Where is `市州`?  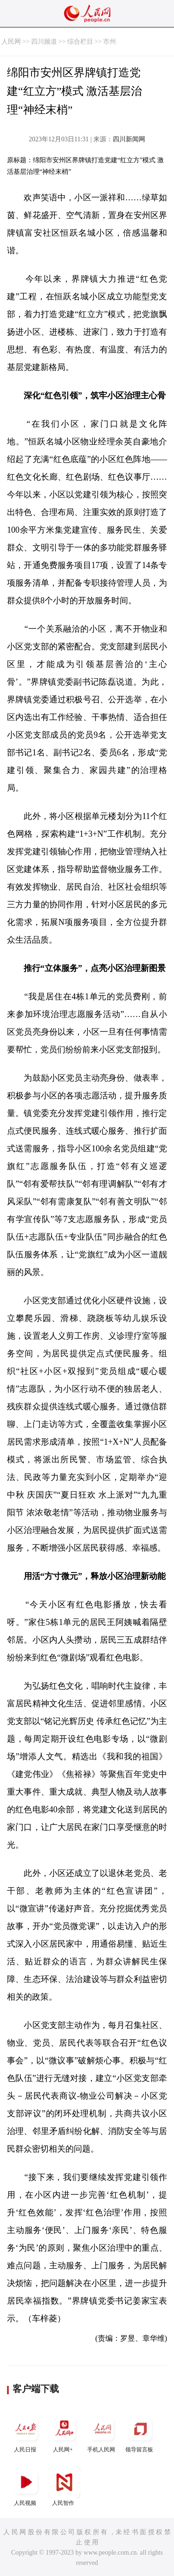 市州 is located at coordinates (109, 41).